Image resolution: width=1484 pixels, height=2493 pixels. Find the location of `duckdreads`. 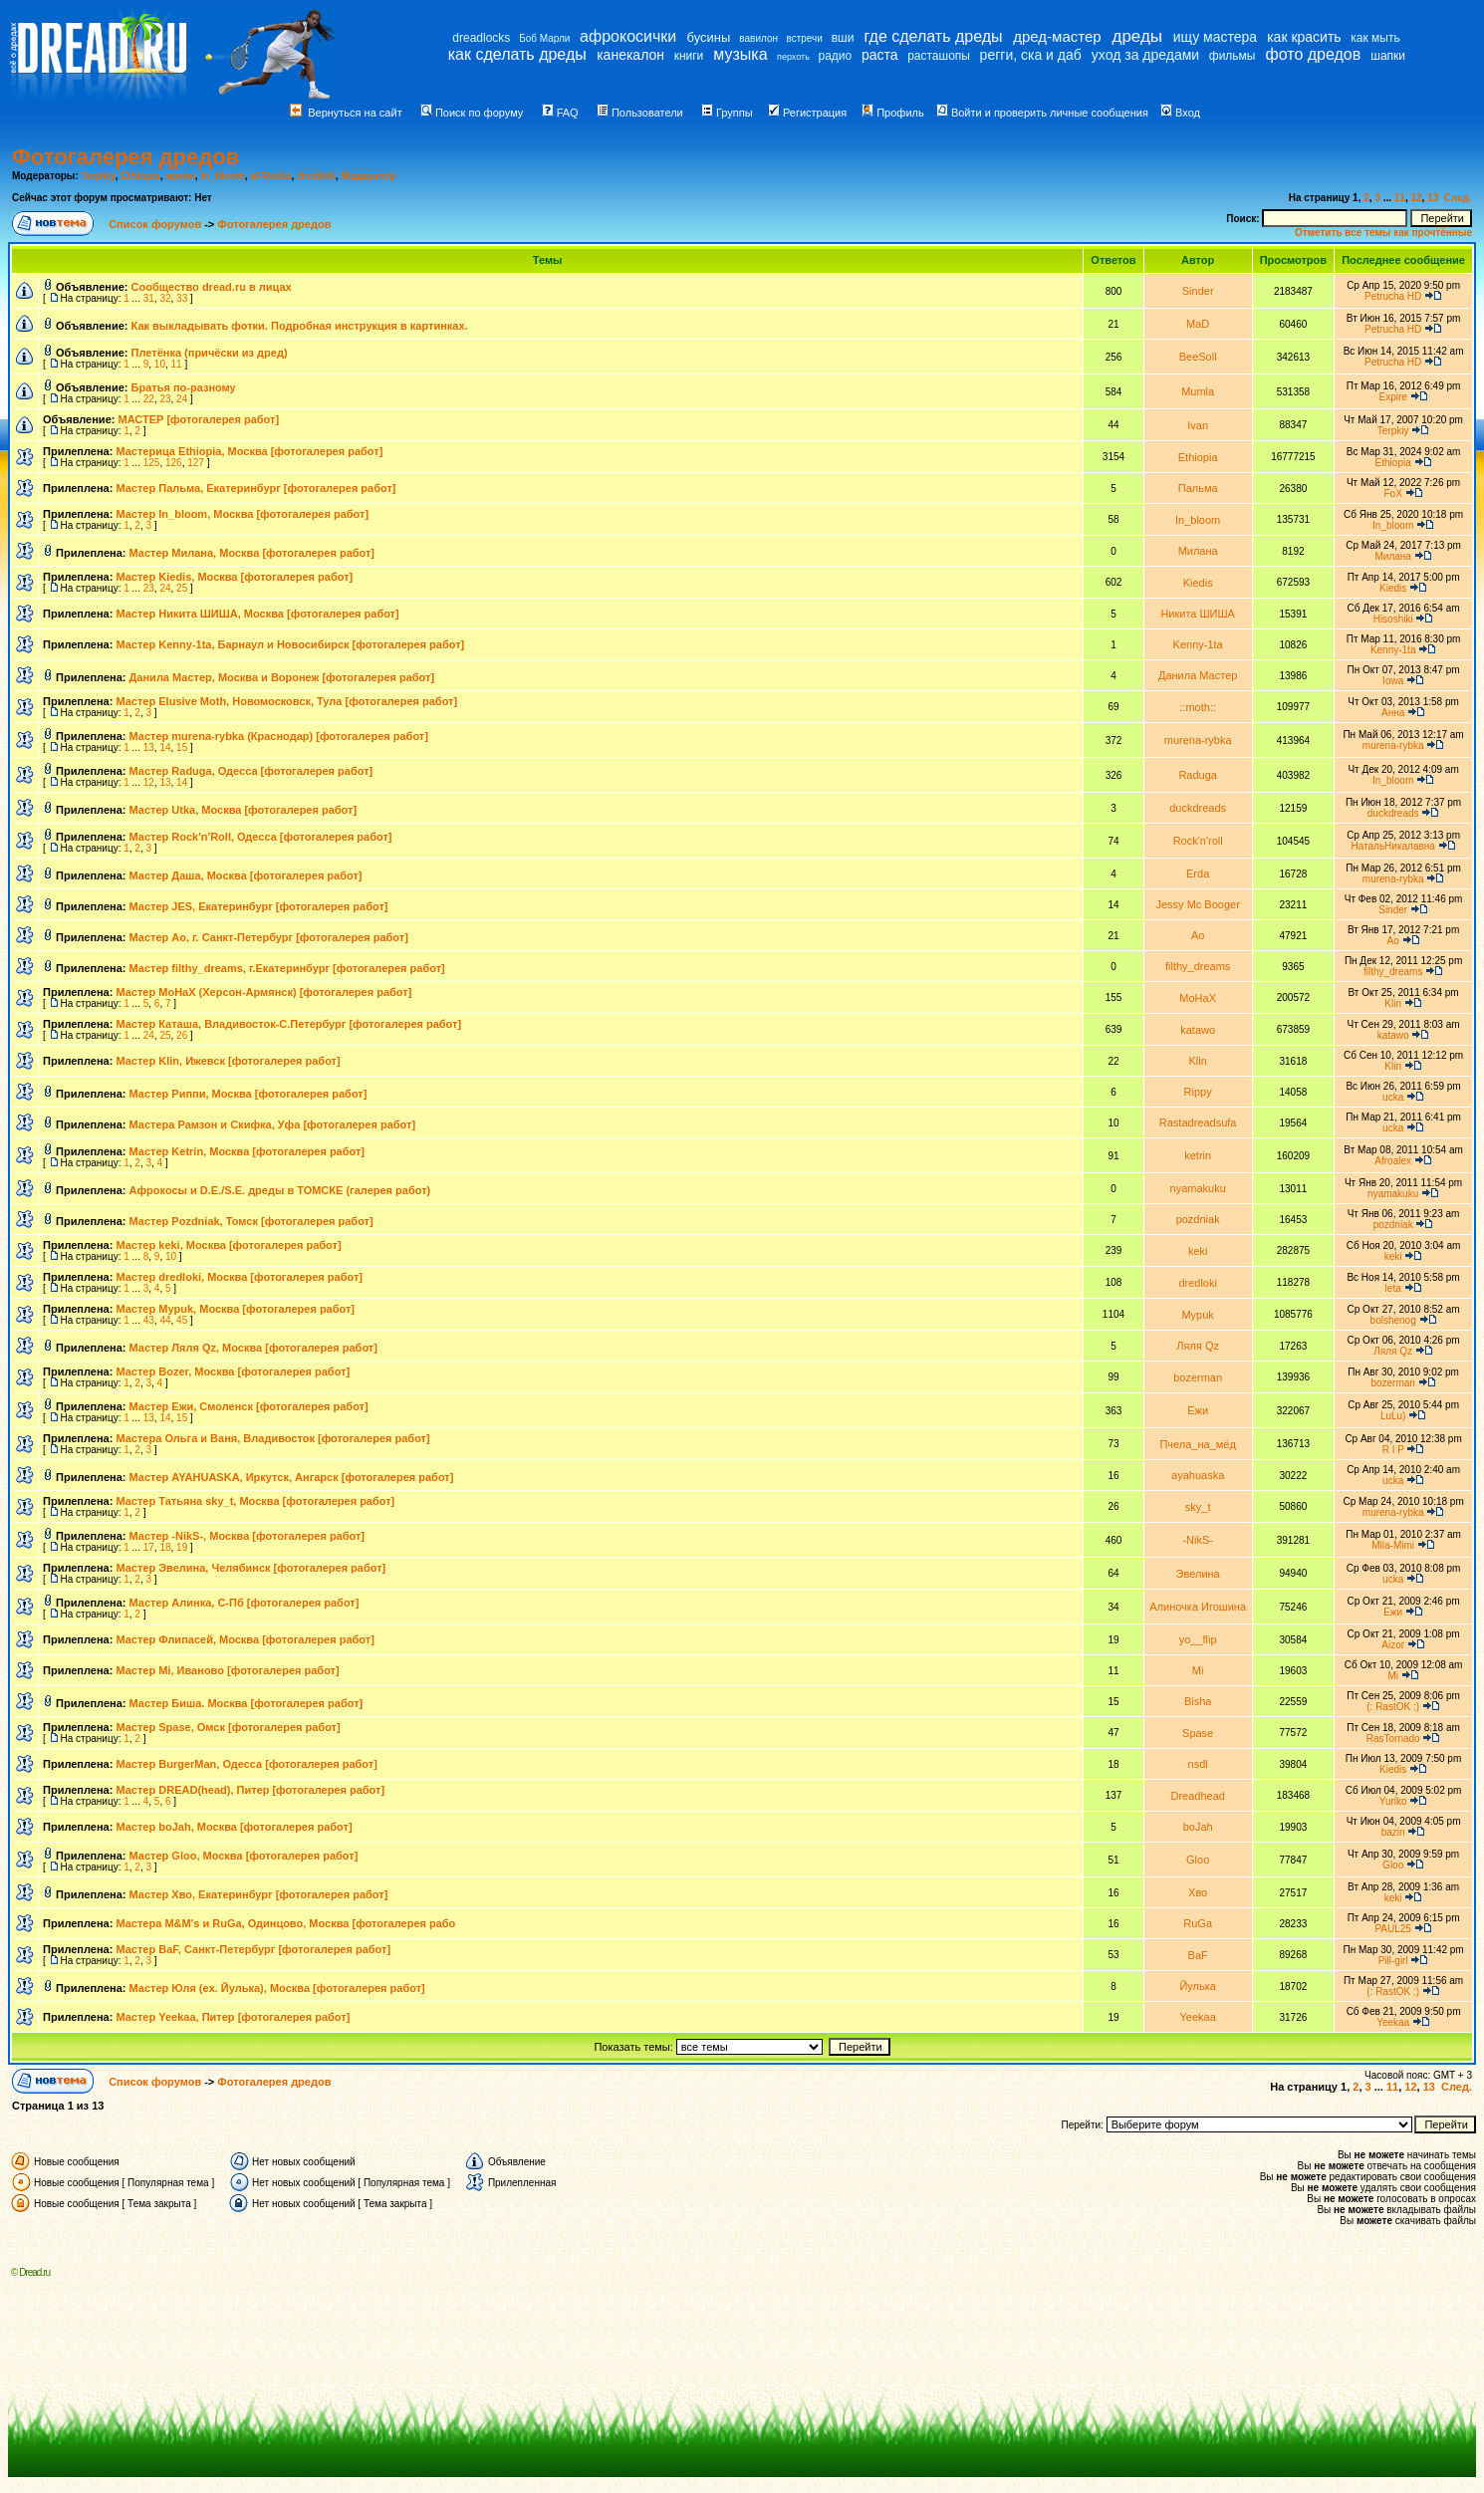

duckdreads is located at coordinates (1197, 808).